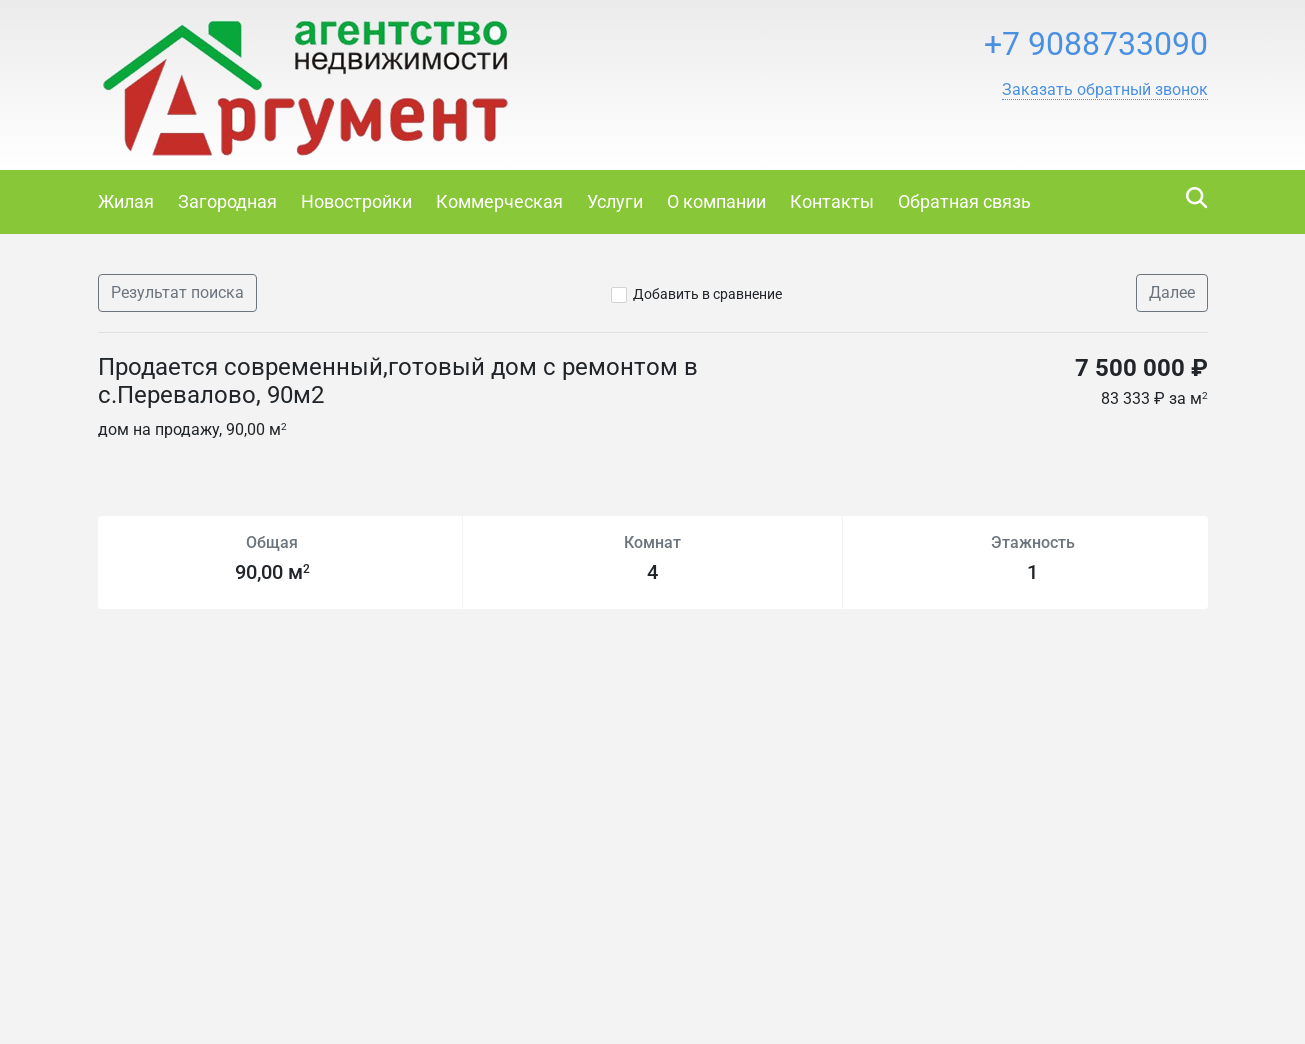 Image resolution: width=1305 pixels, height=1044 pixels. I want to click on +7 9088733090, so click(1096, 44).